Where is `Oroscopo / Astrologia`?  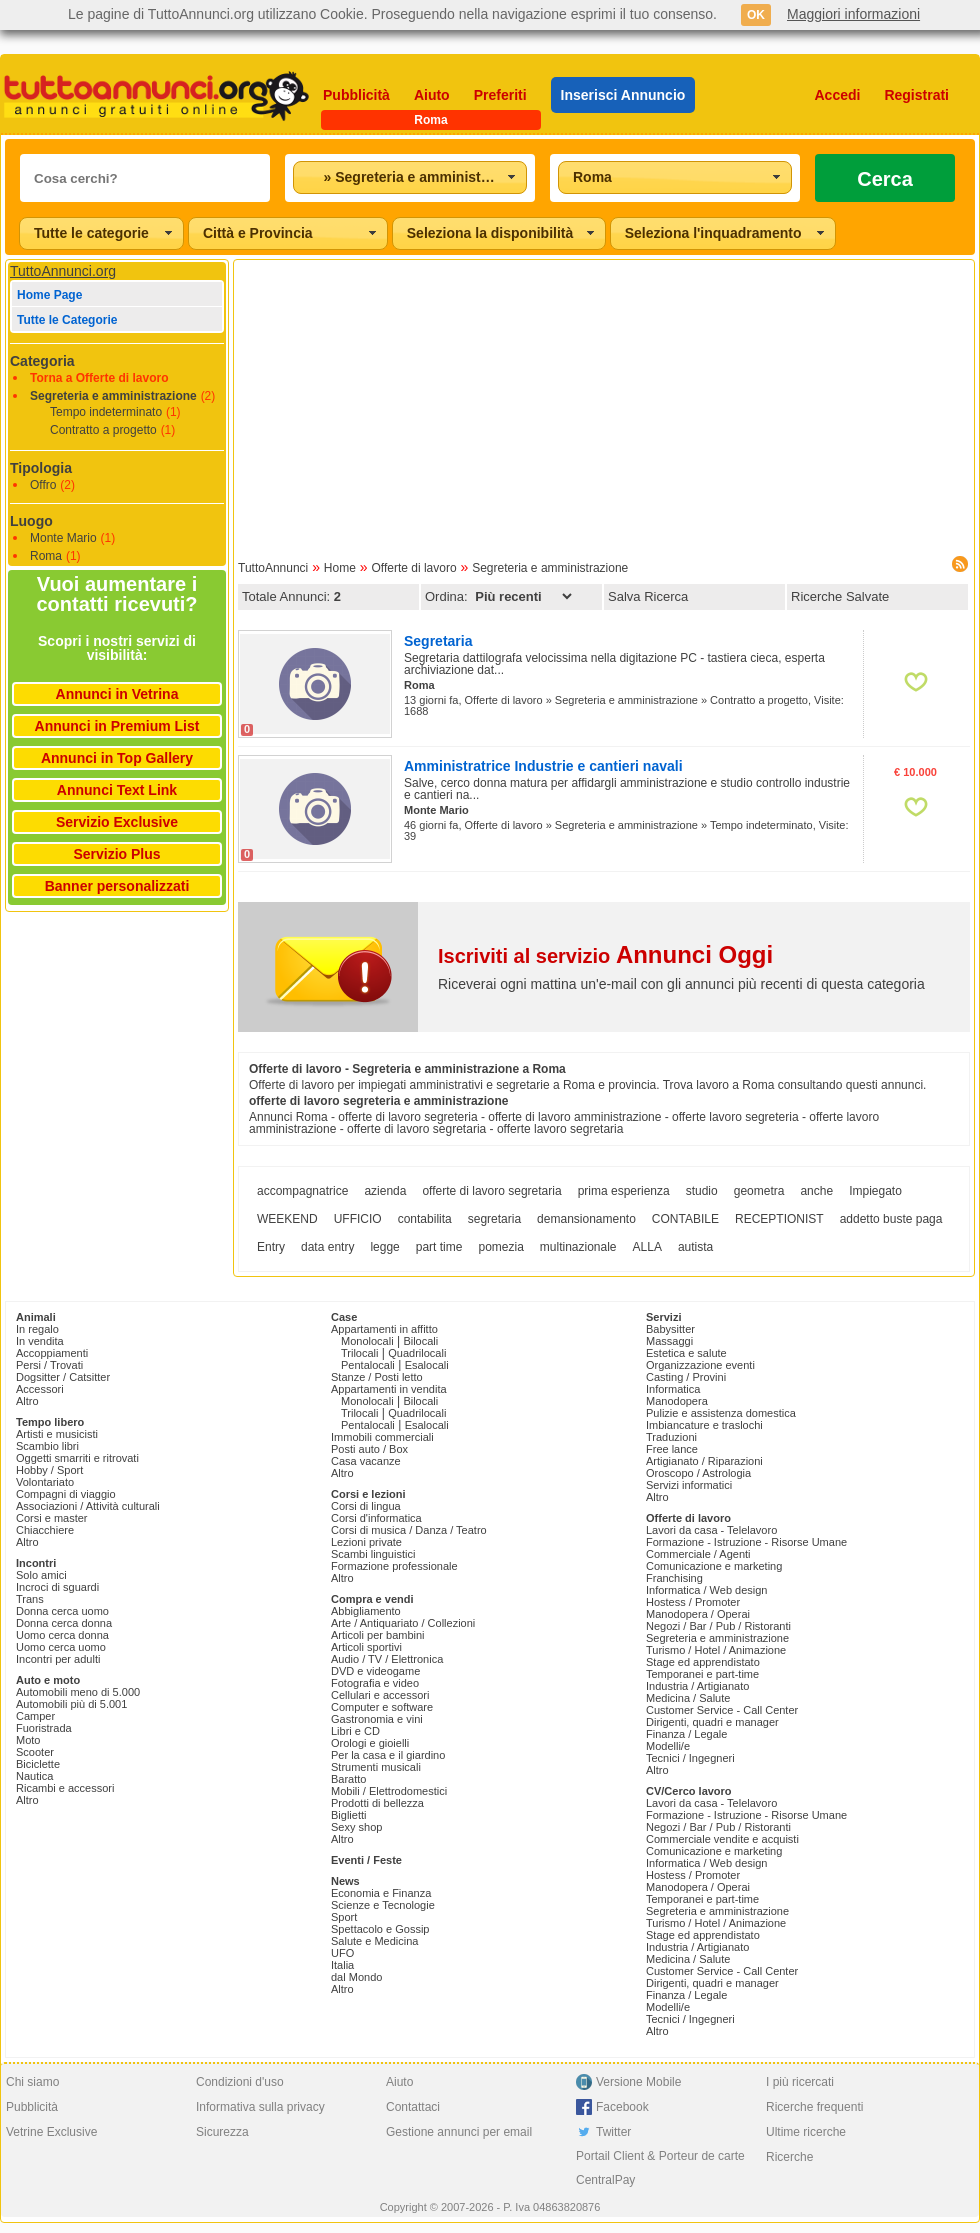
Oroscopo / Astrologia is located at coordinates (698, 1473).